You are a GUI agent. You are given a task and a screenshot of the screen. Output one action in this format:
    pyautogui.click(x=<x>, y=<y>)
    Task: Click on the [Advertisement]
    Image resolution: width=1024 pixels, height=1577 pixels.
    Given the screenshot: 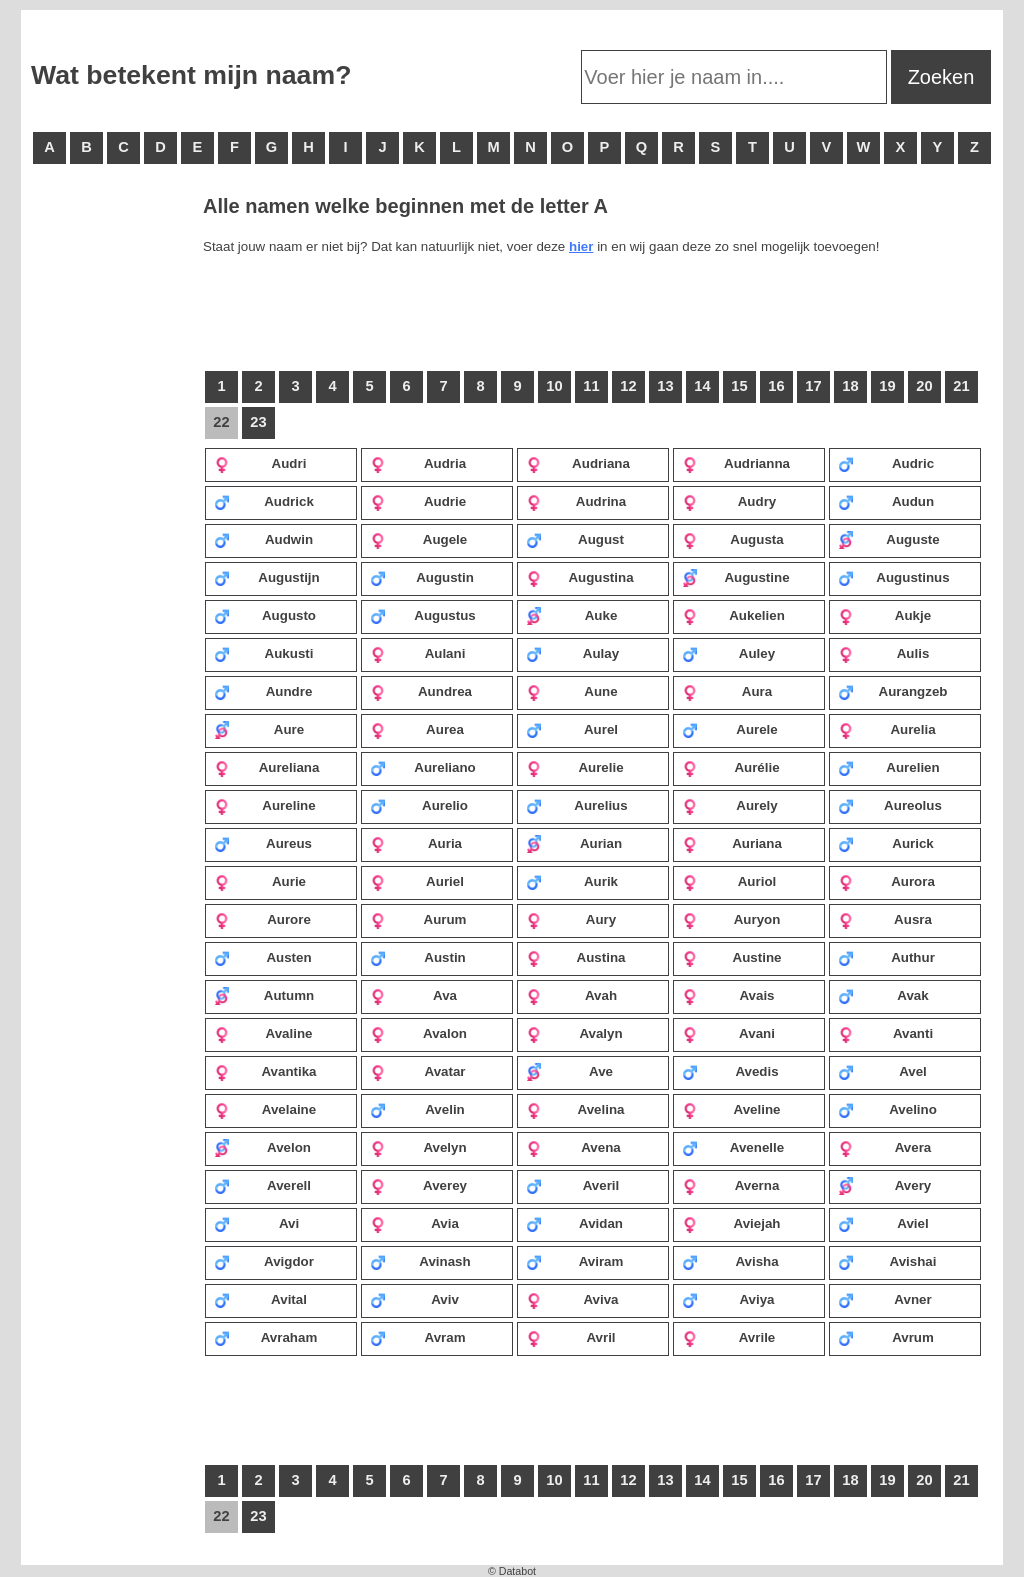 What is the action you would take?
    pyautogui.click(x=111, y=500)
    